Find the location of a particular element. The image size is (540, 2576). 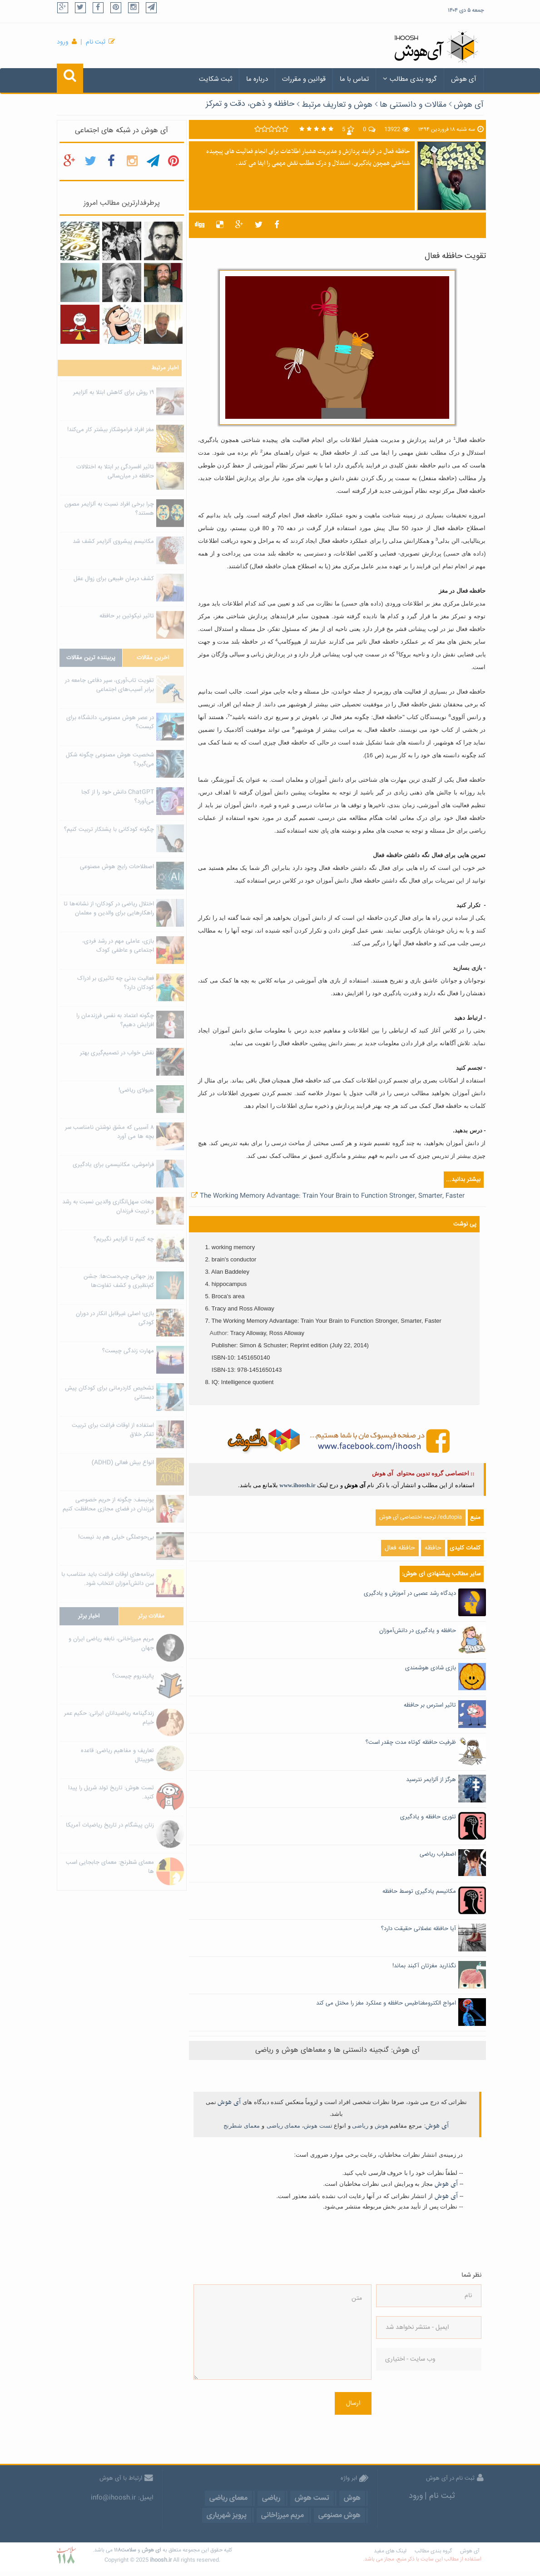

ثبت نام is located at coordinates (95, 42).